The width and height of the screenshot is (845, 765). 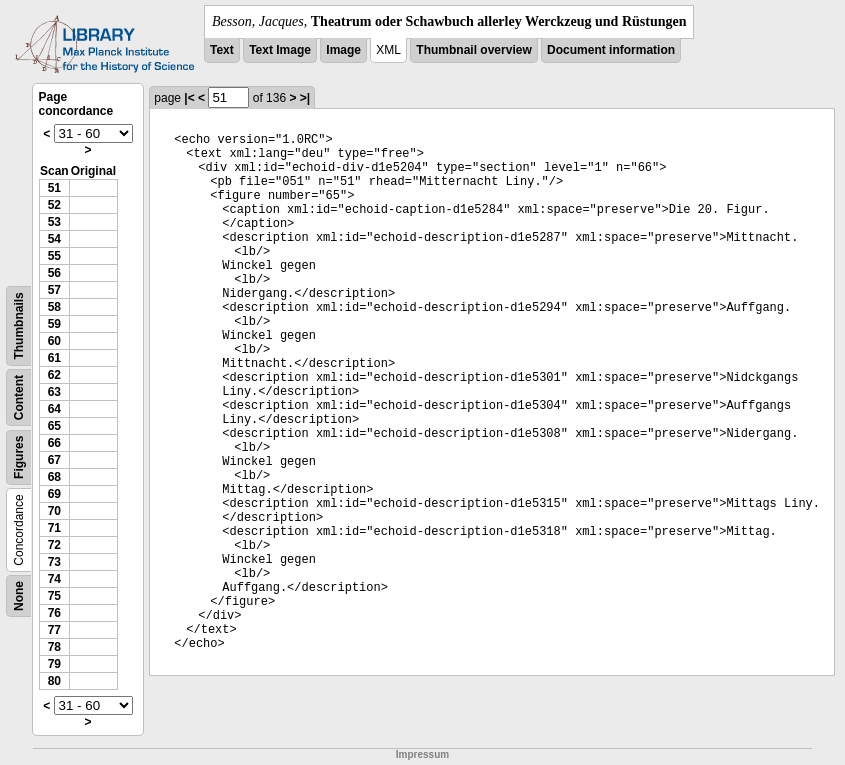 What do you see at coordinates (422, 754) in the screenshot?
I see `Impressum` at bounding box center [422, 754].